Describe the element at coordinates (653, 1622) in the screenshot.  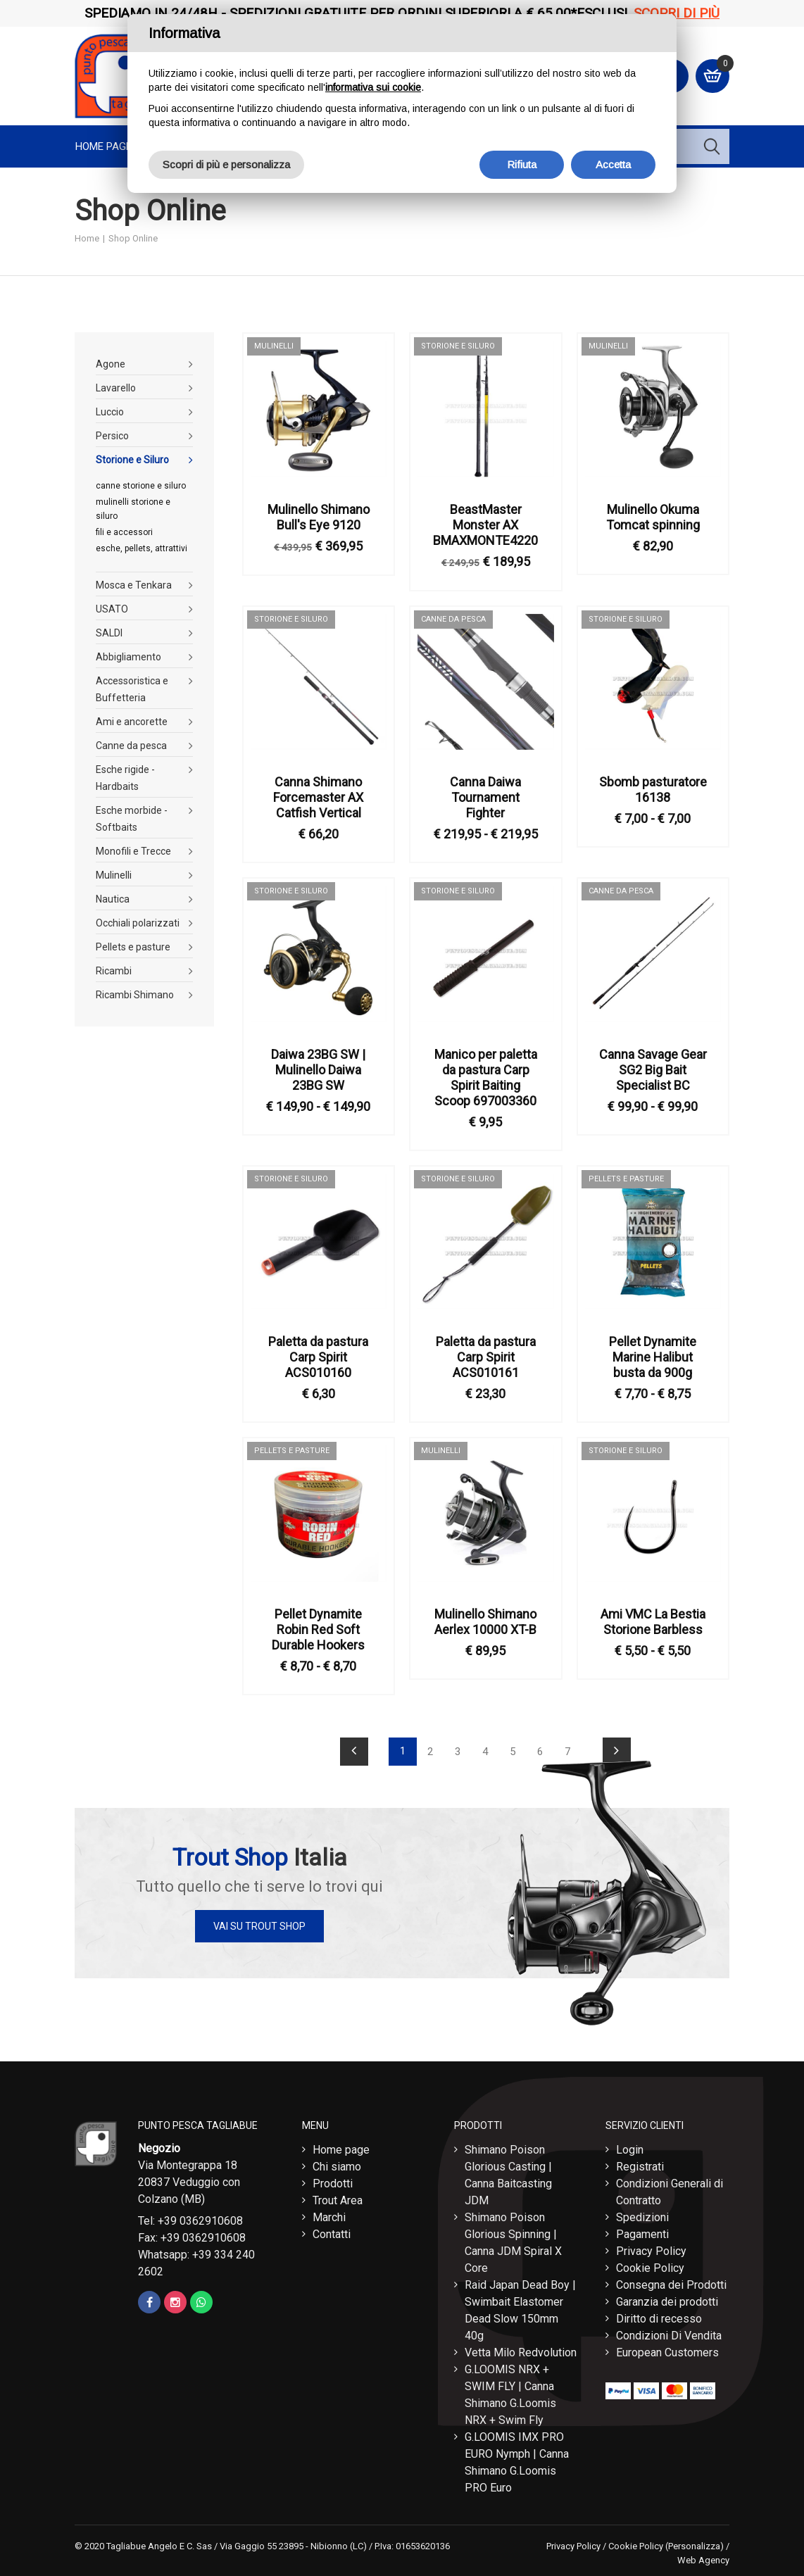
I see `Ami VMC La Bestia Storione Barbless` at that location.